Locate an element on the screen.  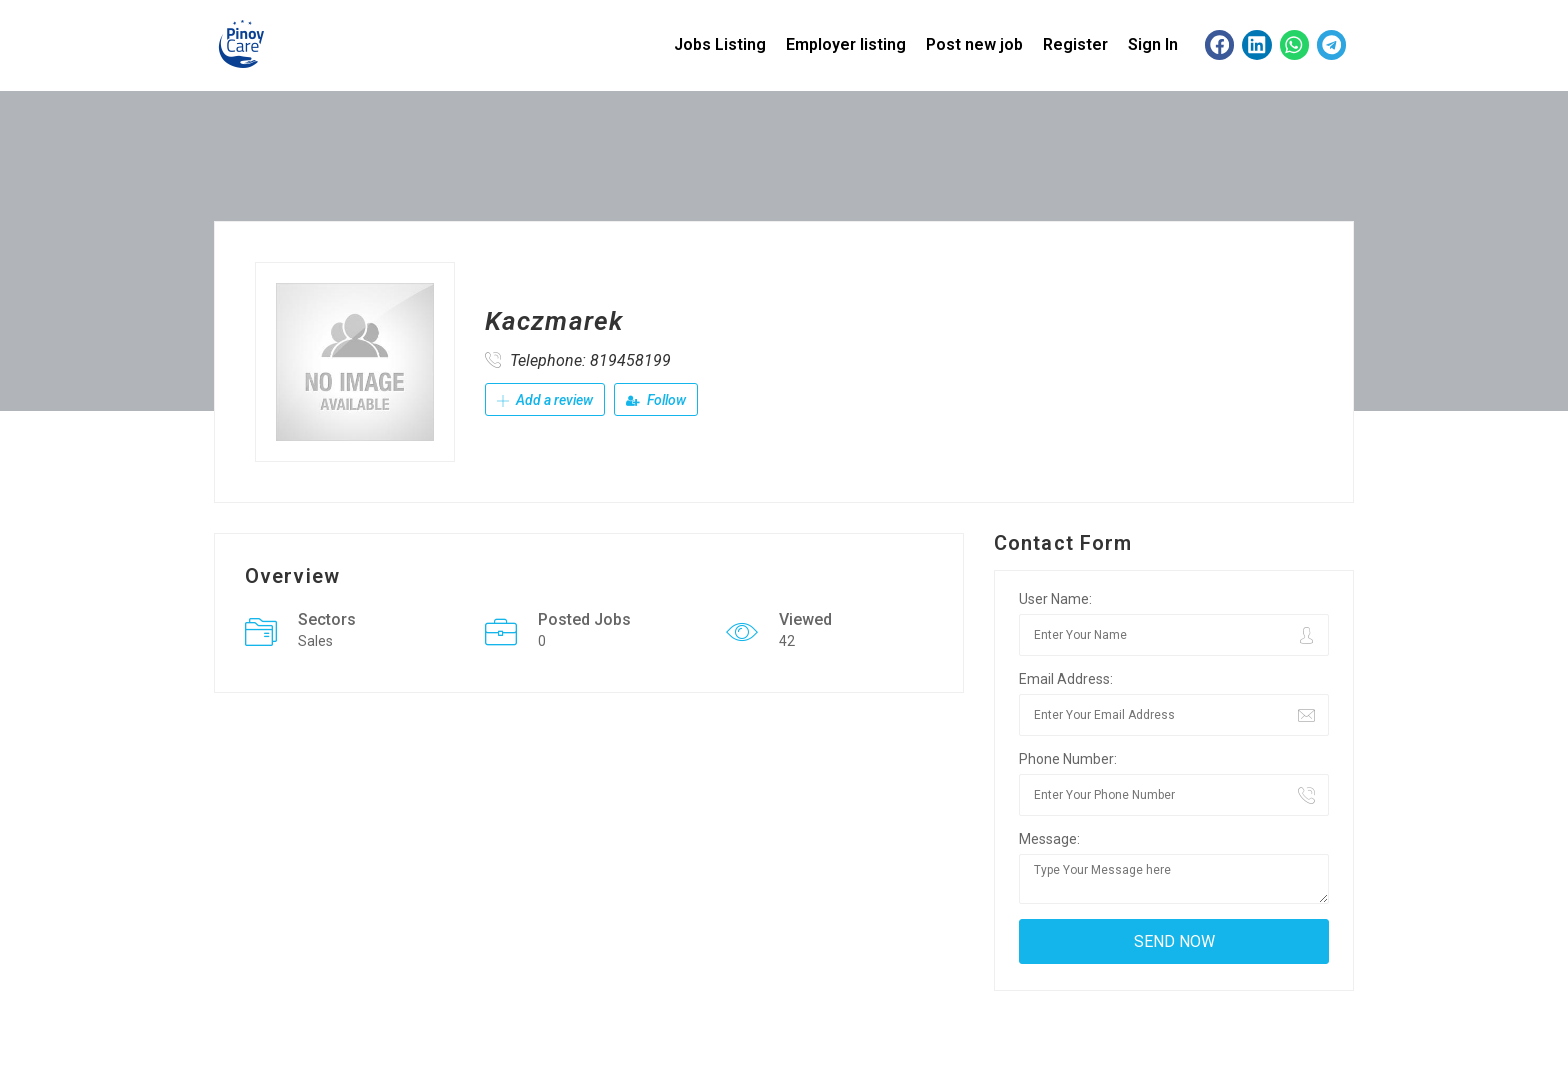
[button] is located at coordinates (1219, 44).